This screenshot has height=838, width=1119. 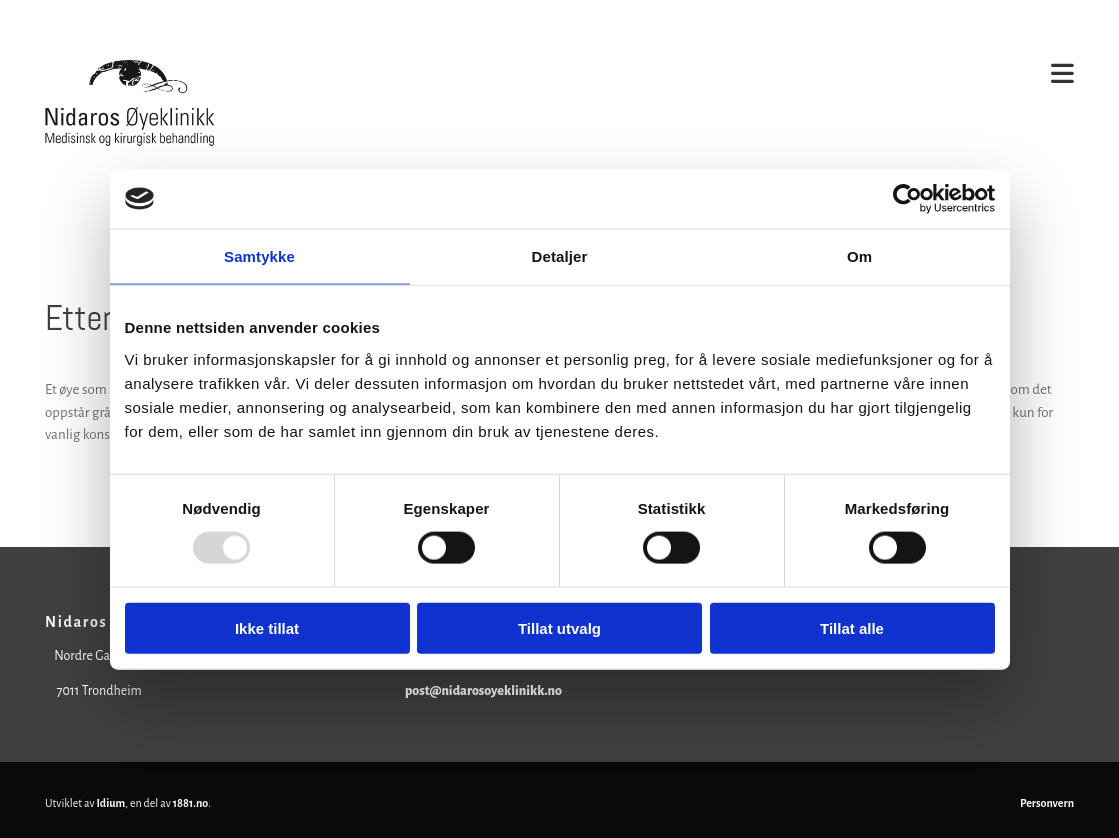 I want to click on [Usercentrics Cookiebot - opens in a new window], so click(x=907, y=199).